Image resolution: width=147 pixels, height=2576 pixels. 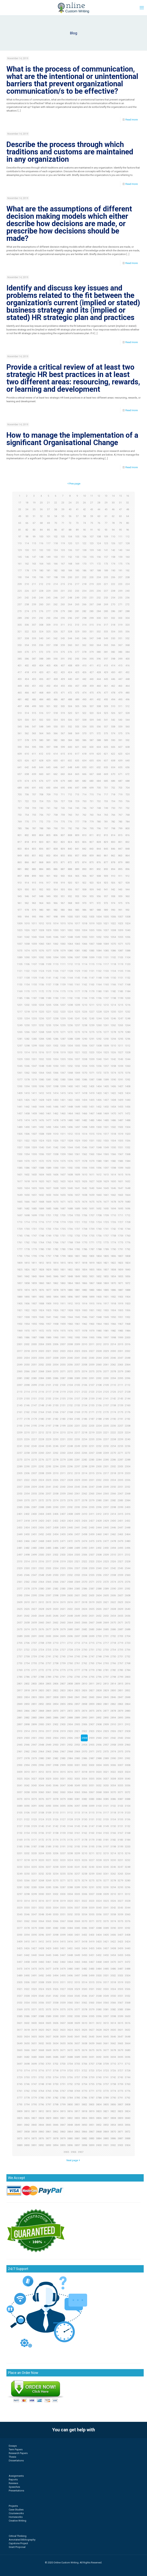 I want to click on 2846, so click(x=113, y=1697).